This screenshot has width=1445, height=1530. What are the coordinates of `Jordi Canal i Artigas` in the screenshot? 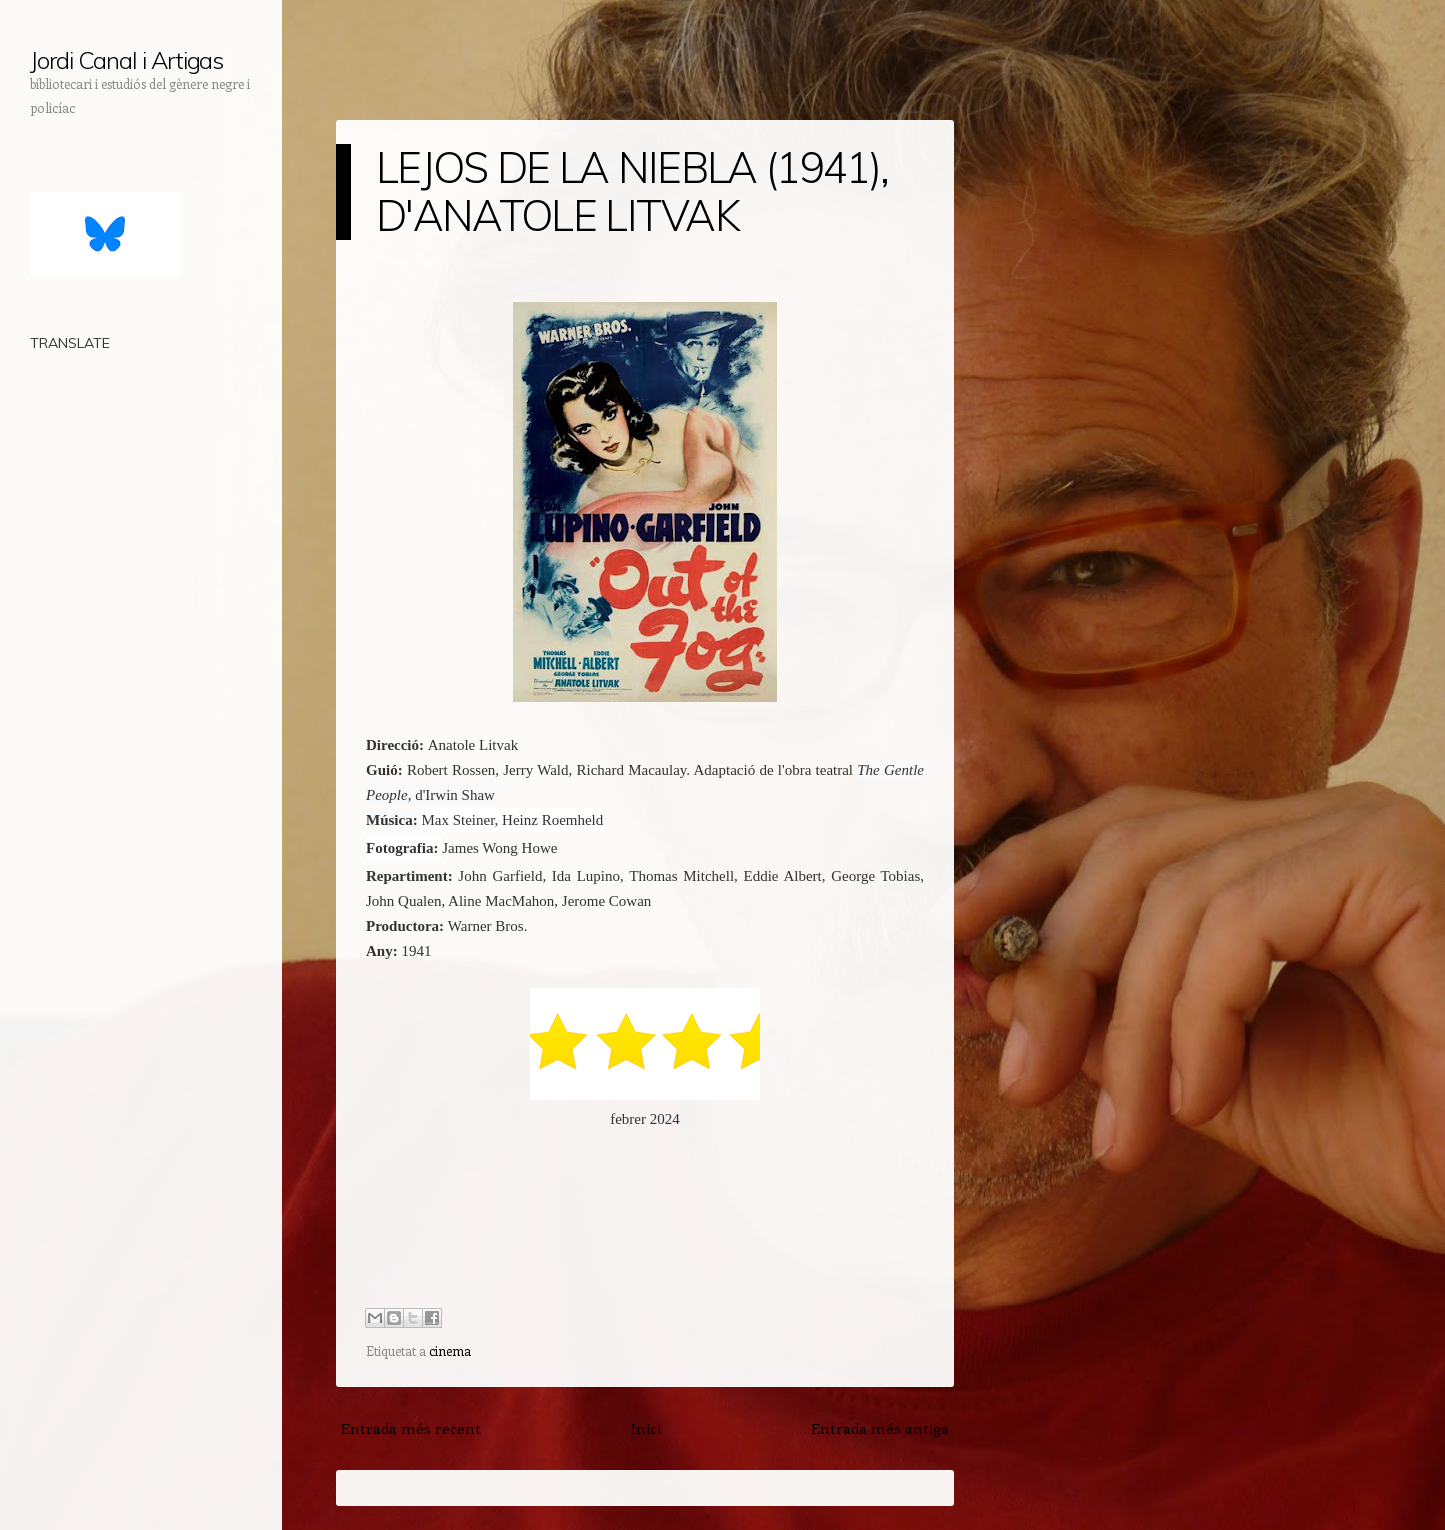 It's located at (126, 60).